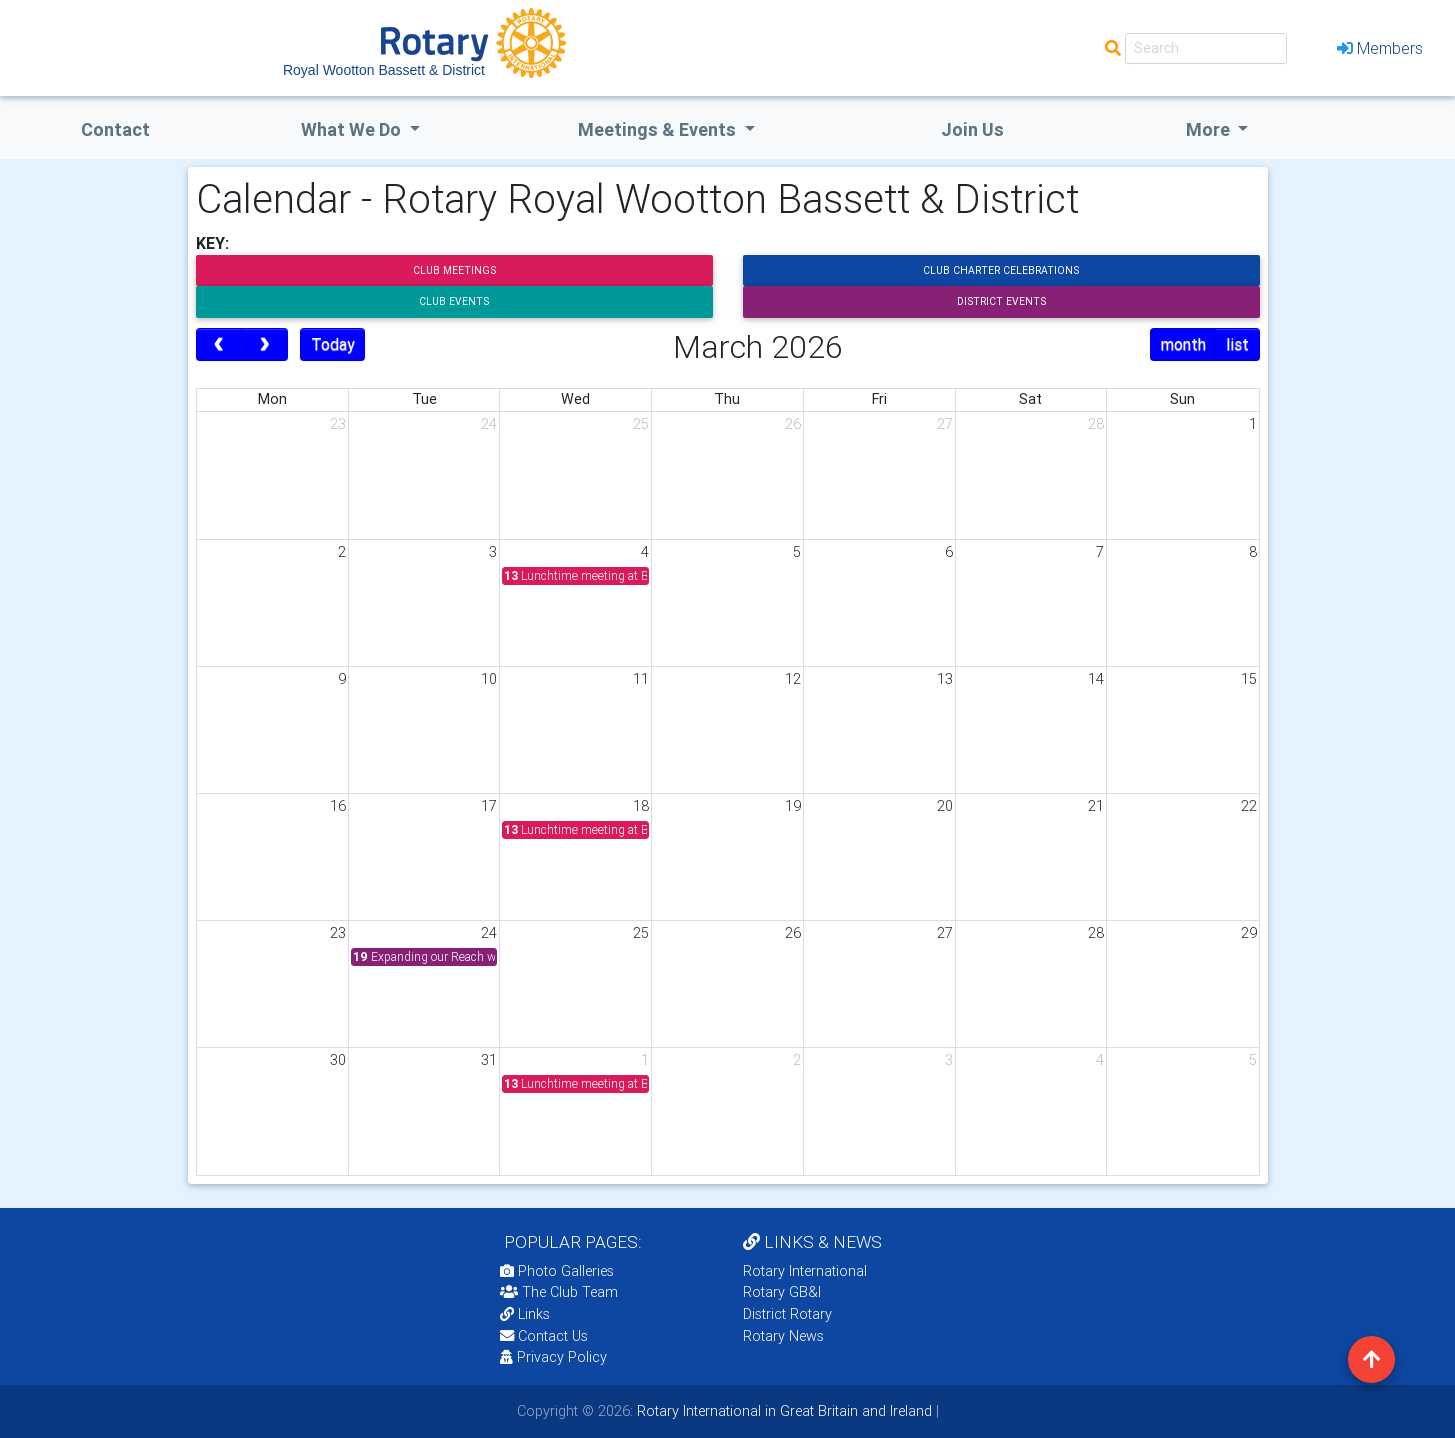 The height and width of the screenshot is (1438, 1455). What do you see at coordinates (353, 129) in the screenshot?
I see `what we do` at bounding box center [353, 129].